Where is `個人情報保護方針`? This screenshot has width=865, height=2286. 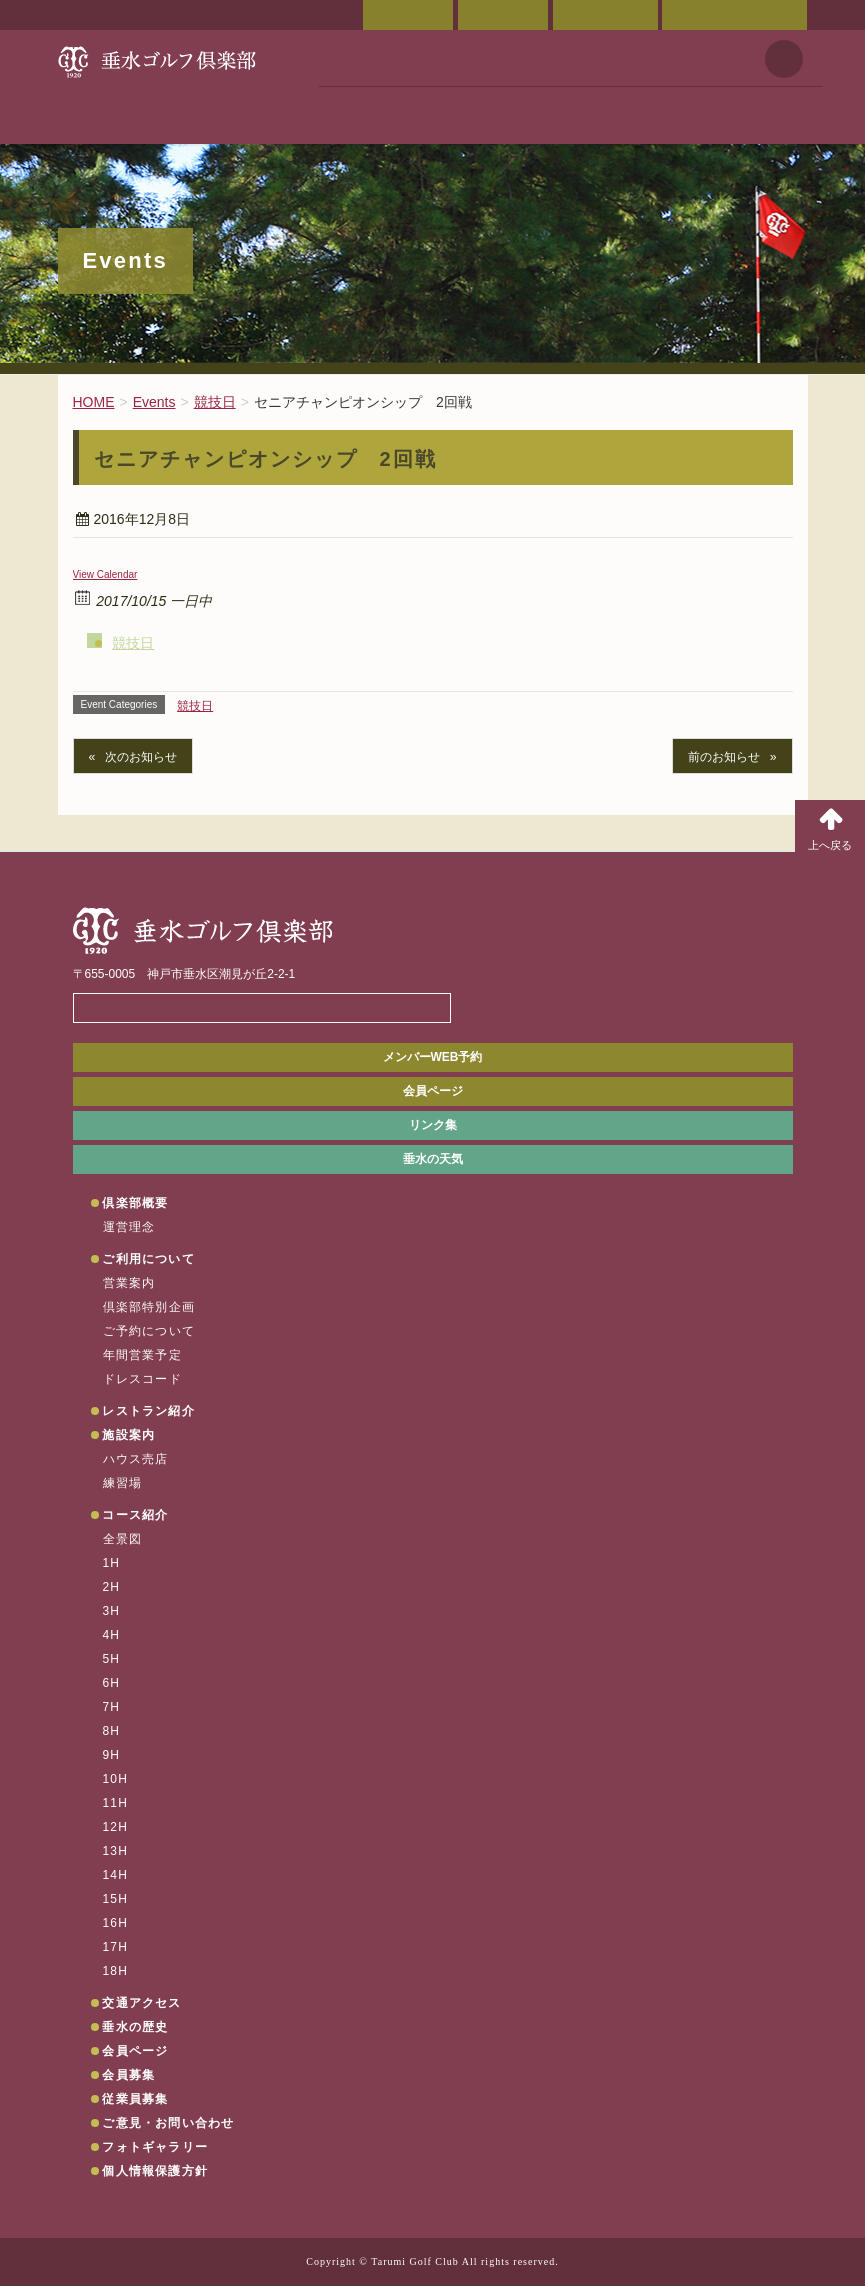
個人情報保護方針 is located at coordinates (155, 2171).